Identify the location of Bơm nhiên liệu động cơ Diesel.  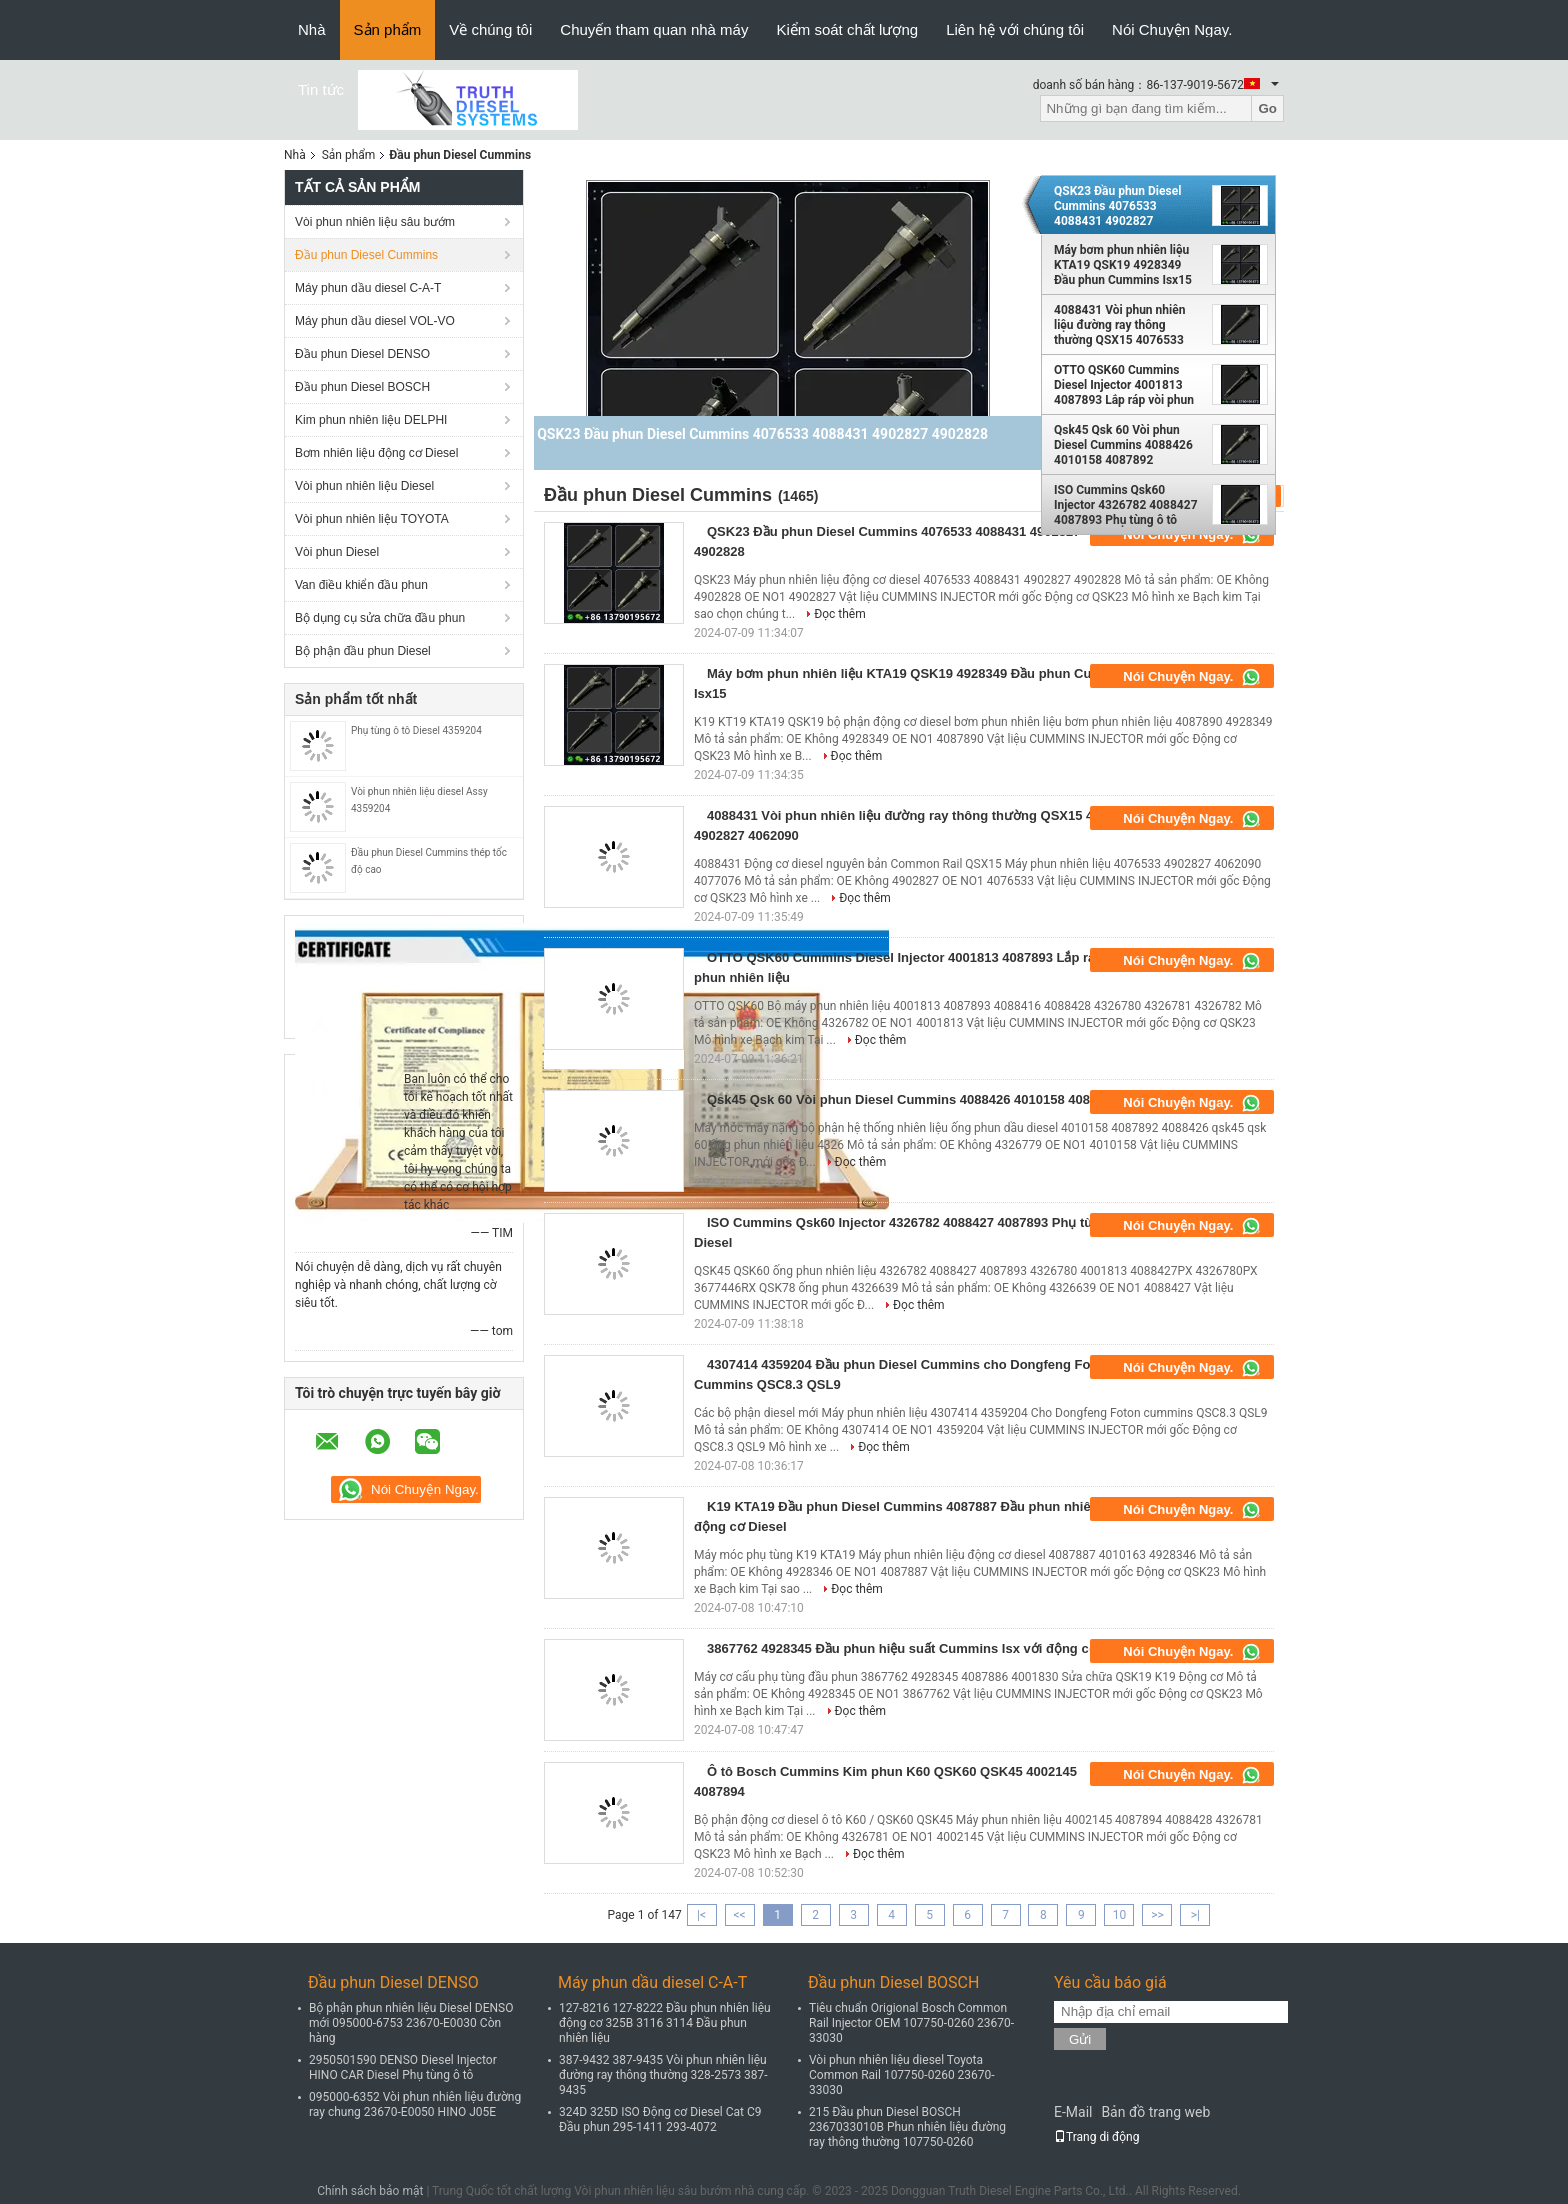
(376, 453).